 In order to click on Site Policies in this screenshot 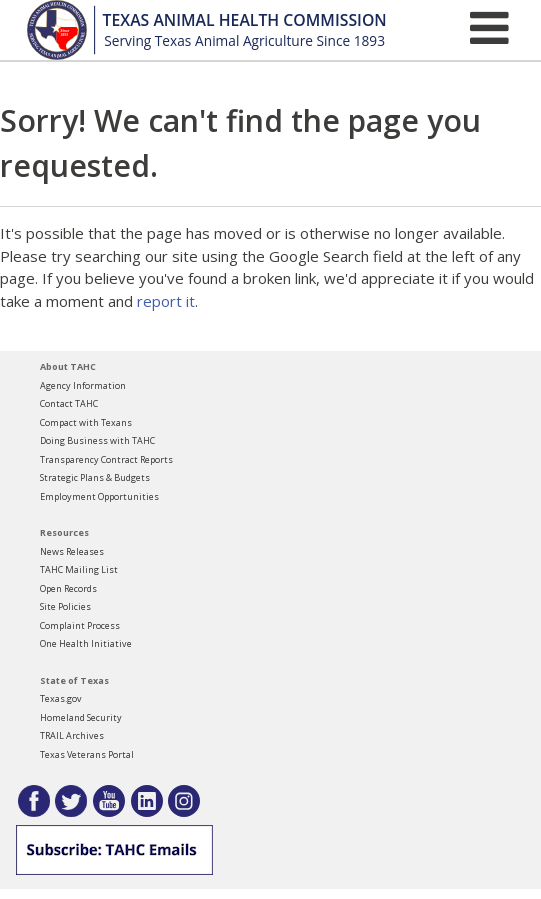, I will do `click(65, 606)`.